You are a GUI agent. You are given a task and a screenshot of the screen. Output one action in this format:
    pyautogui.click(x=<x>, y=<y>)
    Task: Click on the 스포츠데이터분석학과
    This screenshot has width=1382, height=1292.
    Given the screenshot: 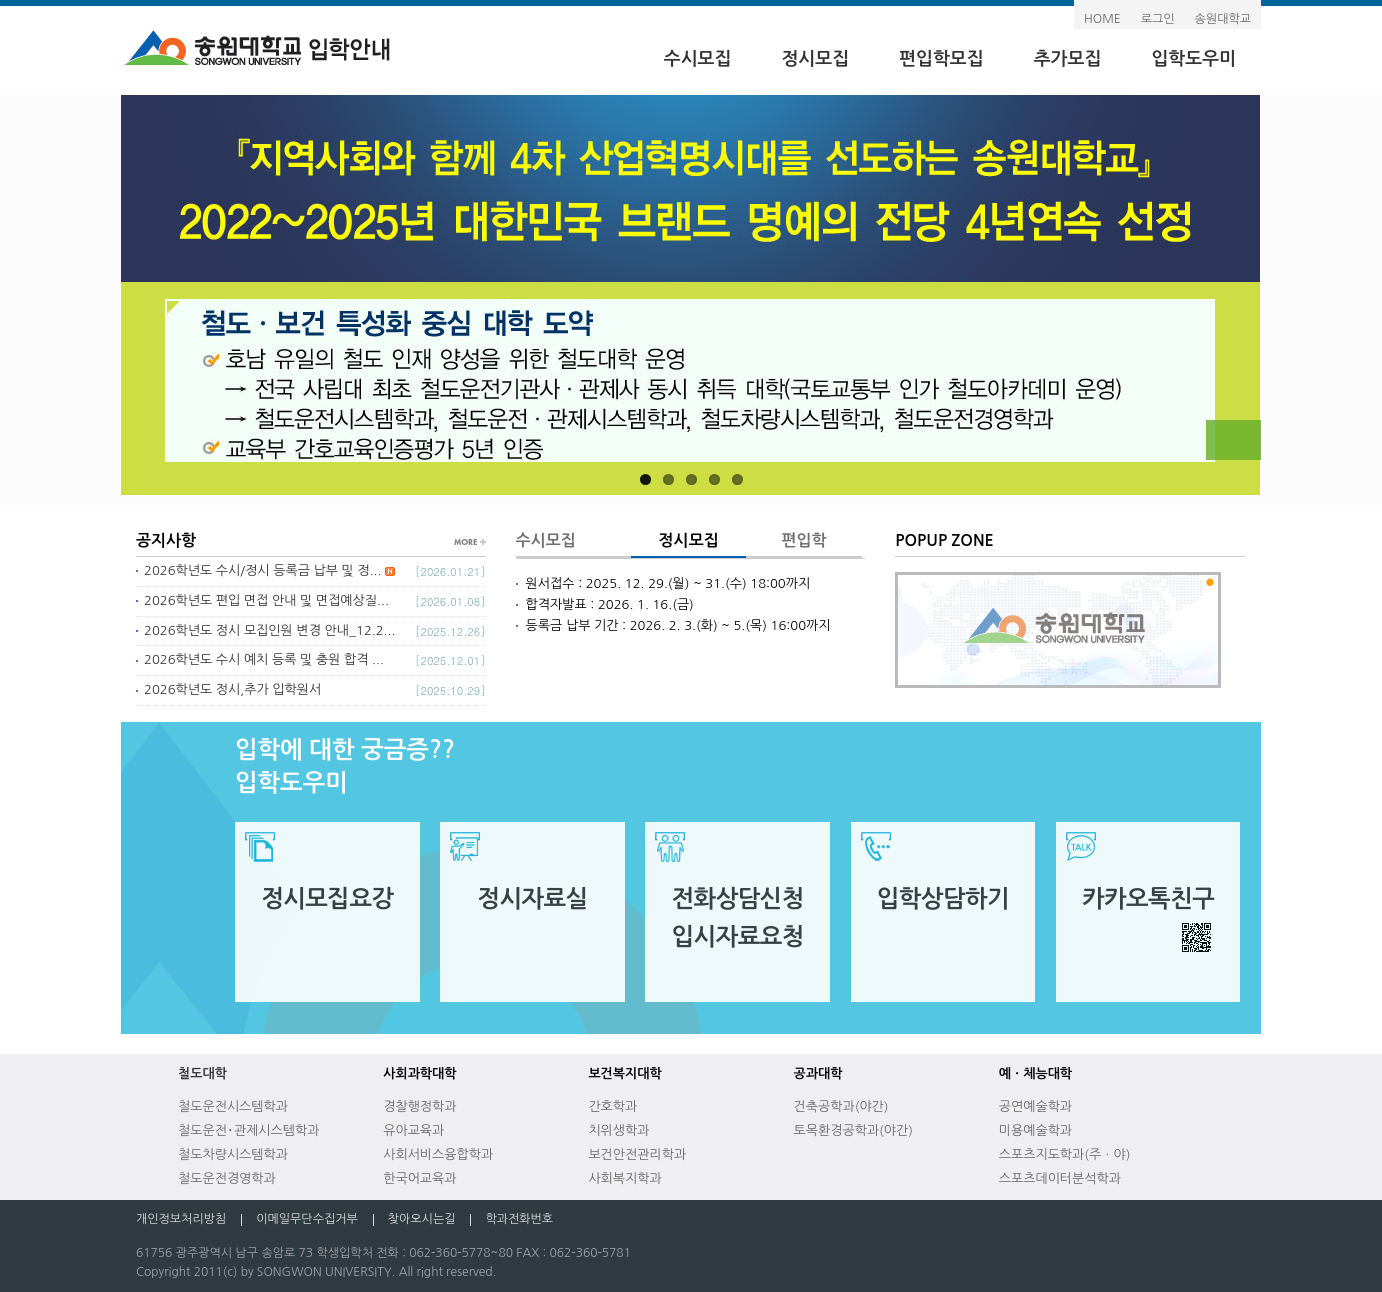 What is the action you would take?
    pyautogui.click(x=1060, y=1178)
    